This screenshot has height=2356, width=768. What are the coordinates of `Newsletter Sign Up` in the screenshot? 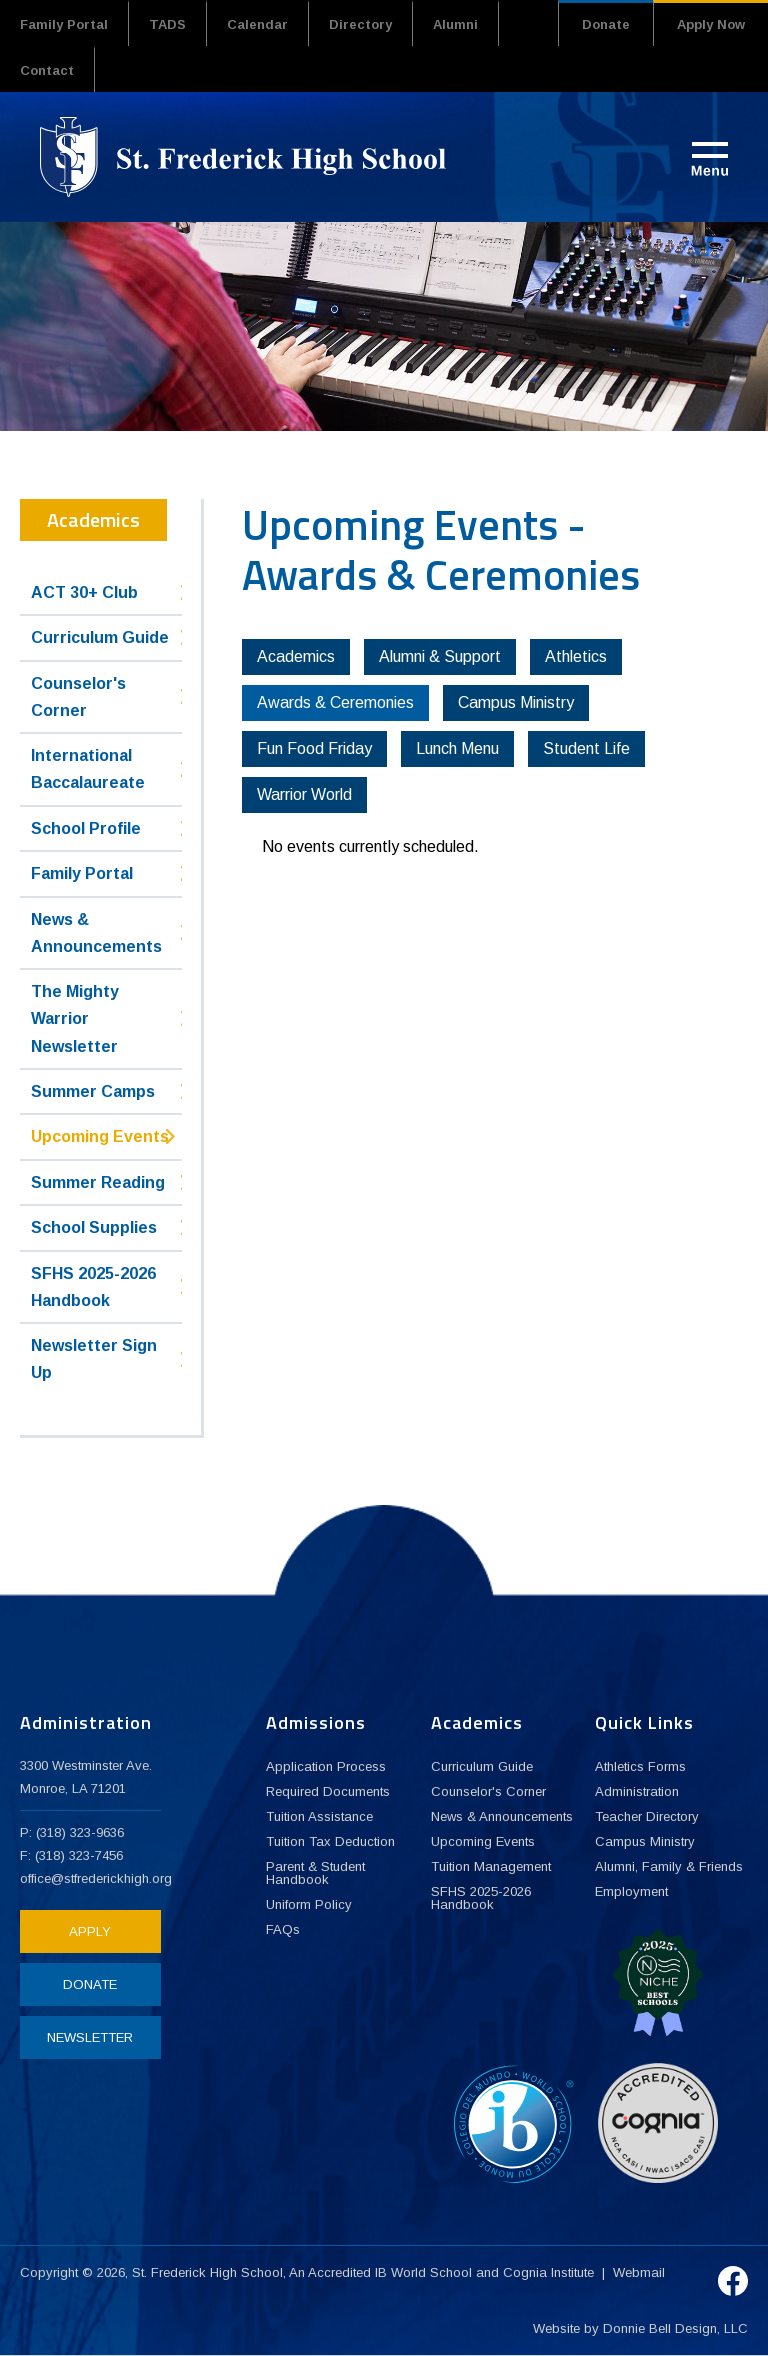 It's located at (94, 1359).